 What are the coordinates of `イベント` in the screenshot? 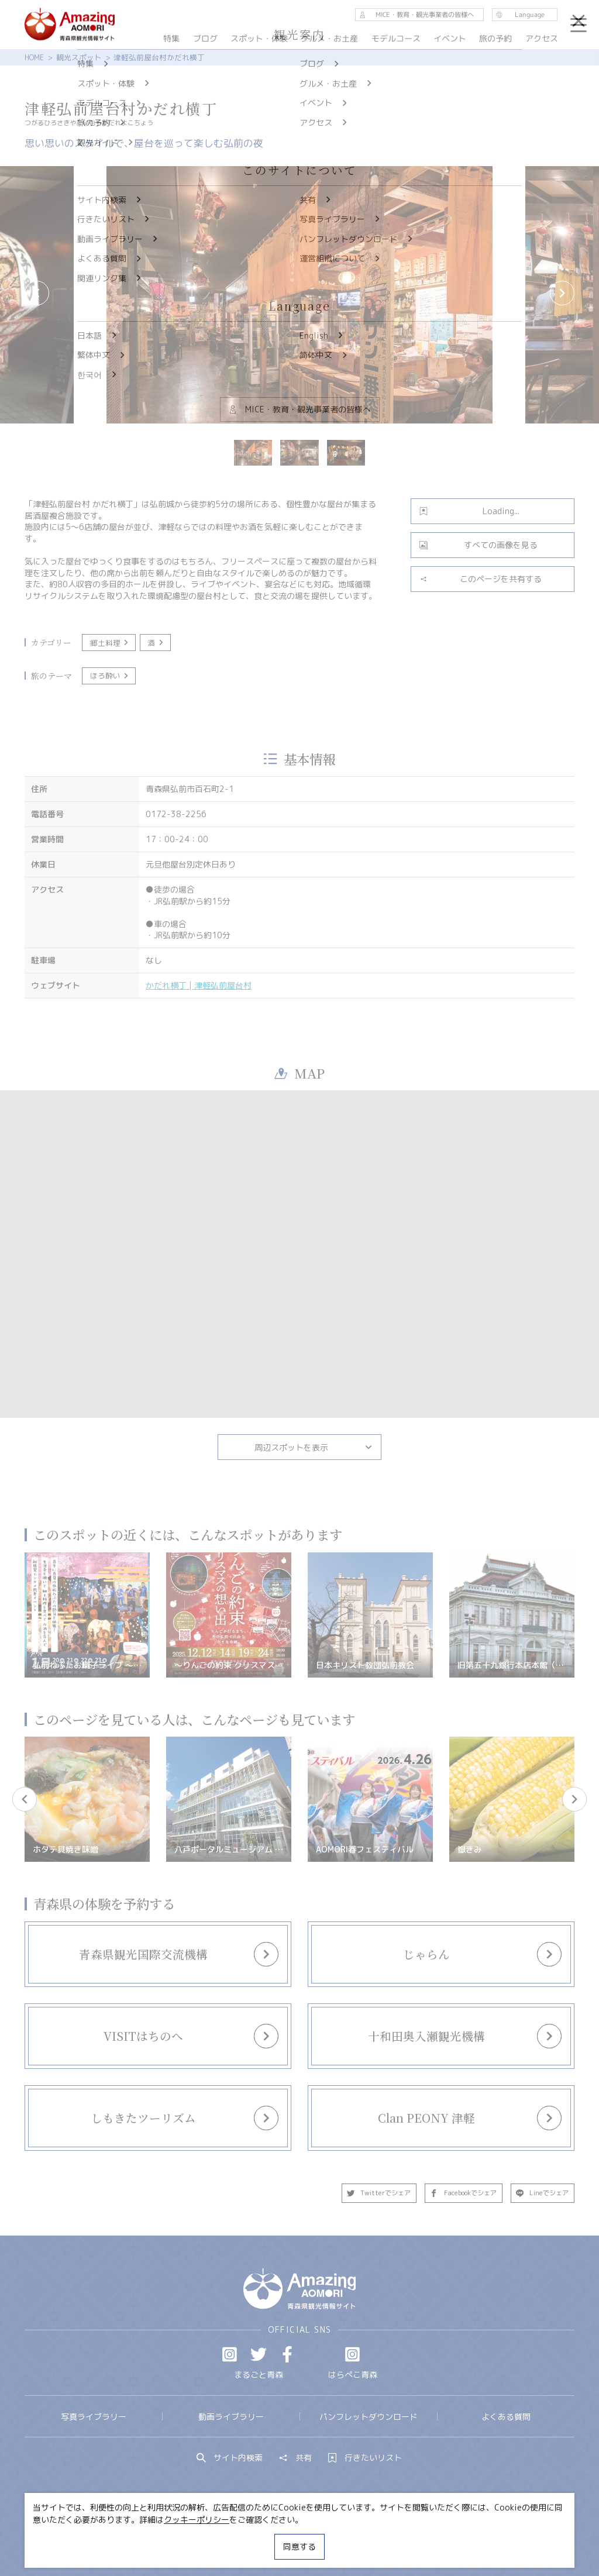 It's located at (449, 38).